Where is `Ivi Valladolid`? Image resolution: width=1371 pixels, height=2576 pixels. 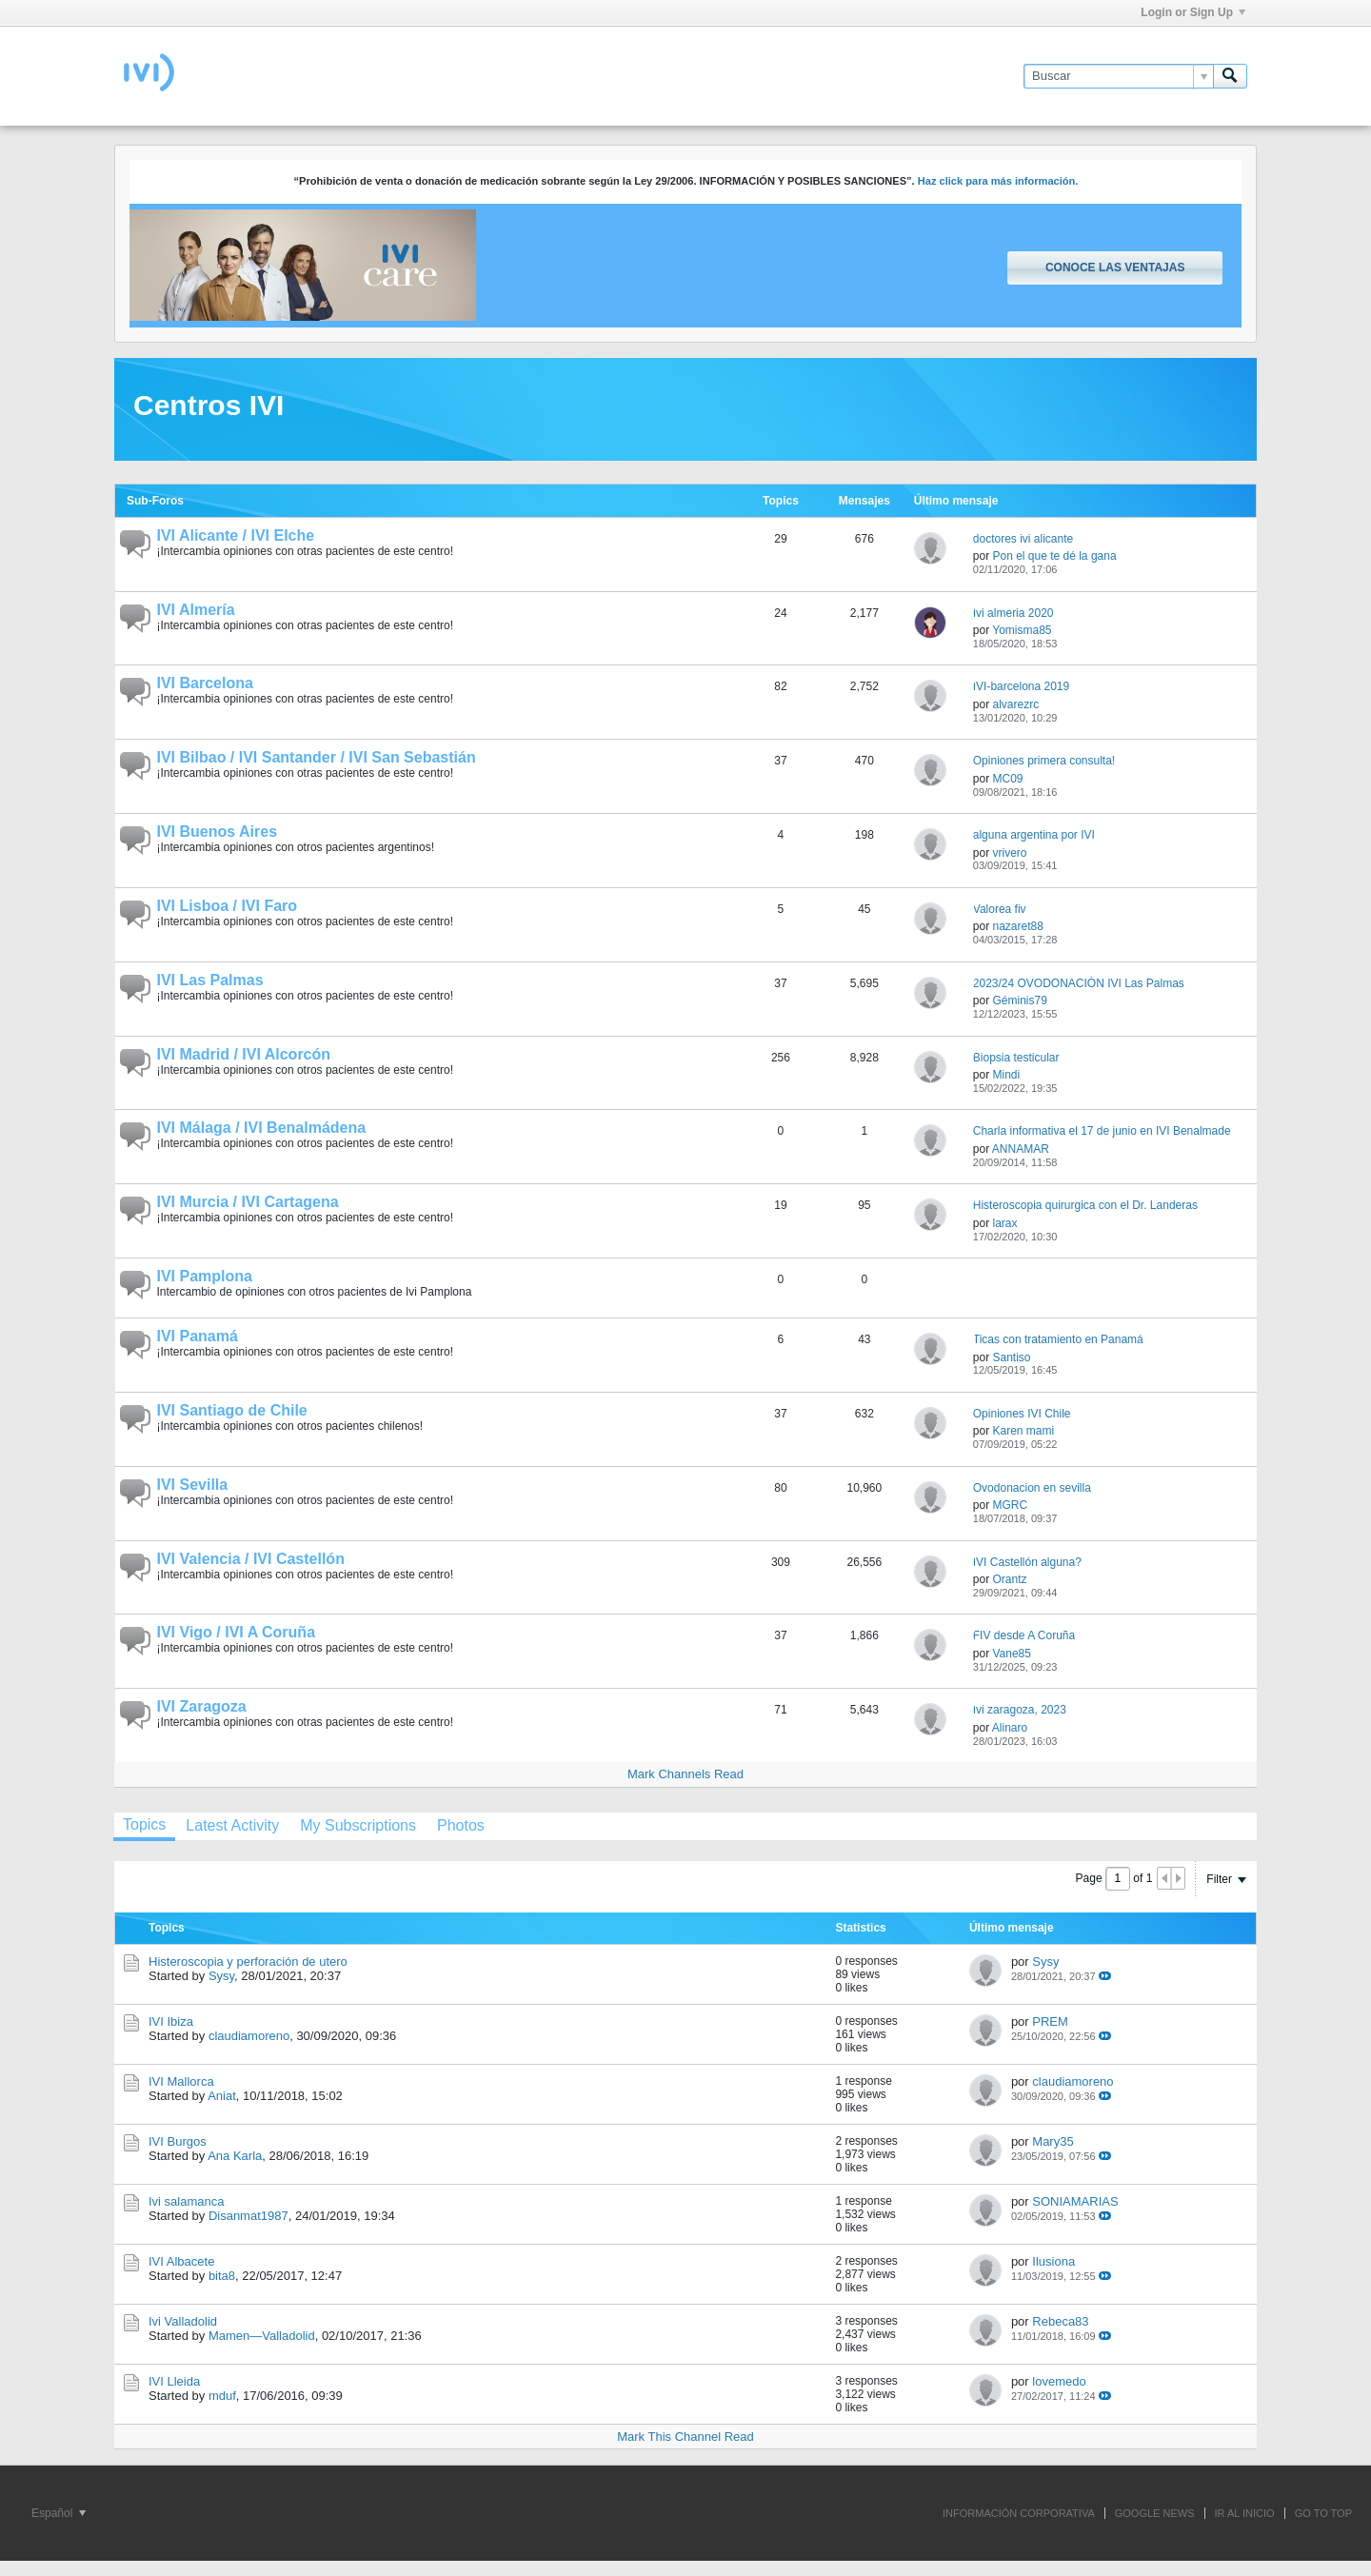
Ivi Valladolid is located at coordinates (183, 2321).